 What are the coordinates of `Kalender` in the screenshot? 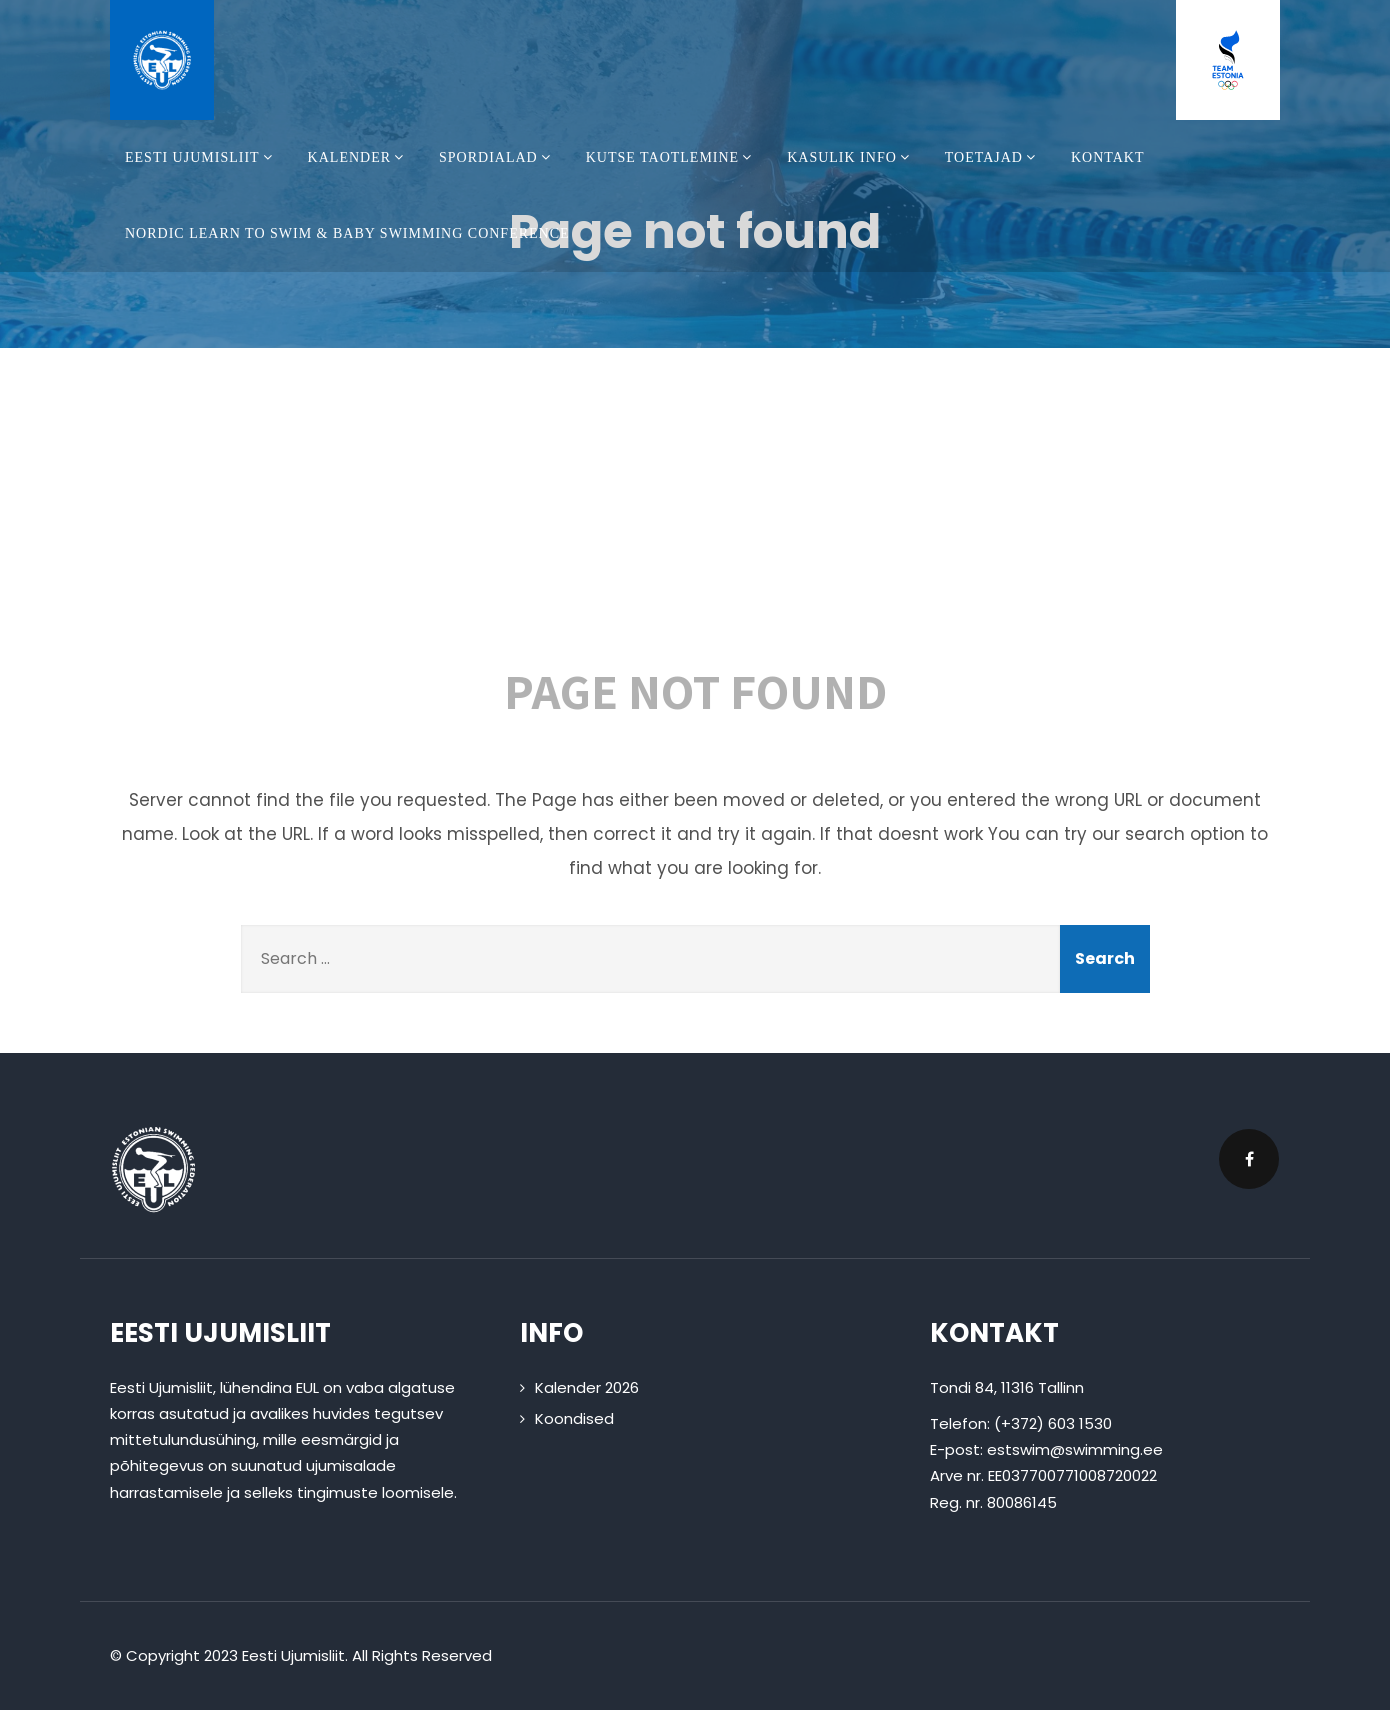 It's located at (358, 157).